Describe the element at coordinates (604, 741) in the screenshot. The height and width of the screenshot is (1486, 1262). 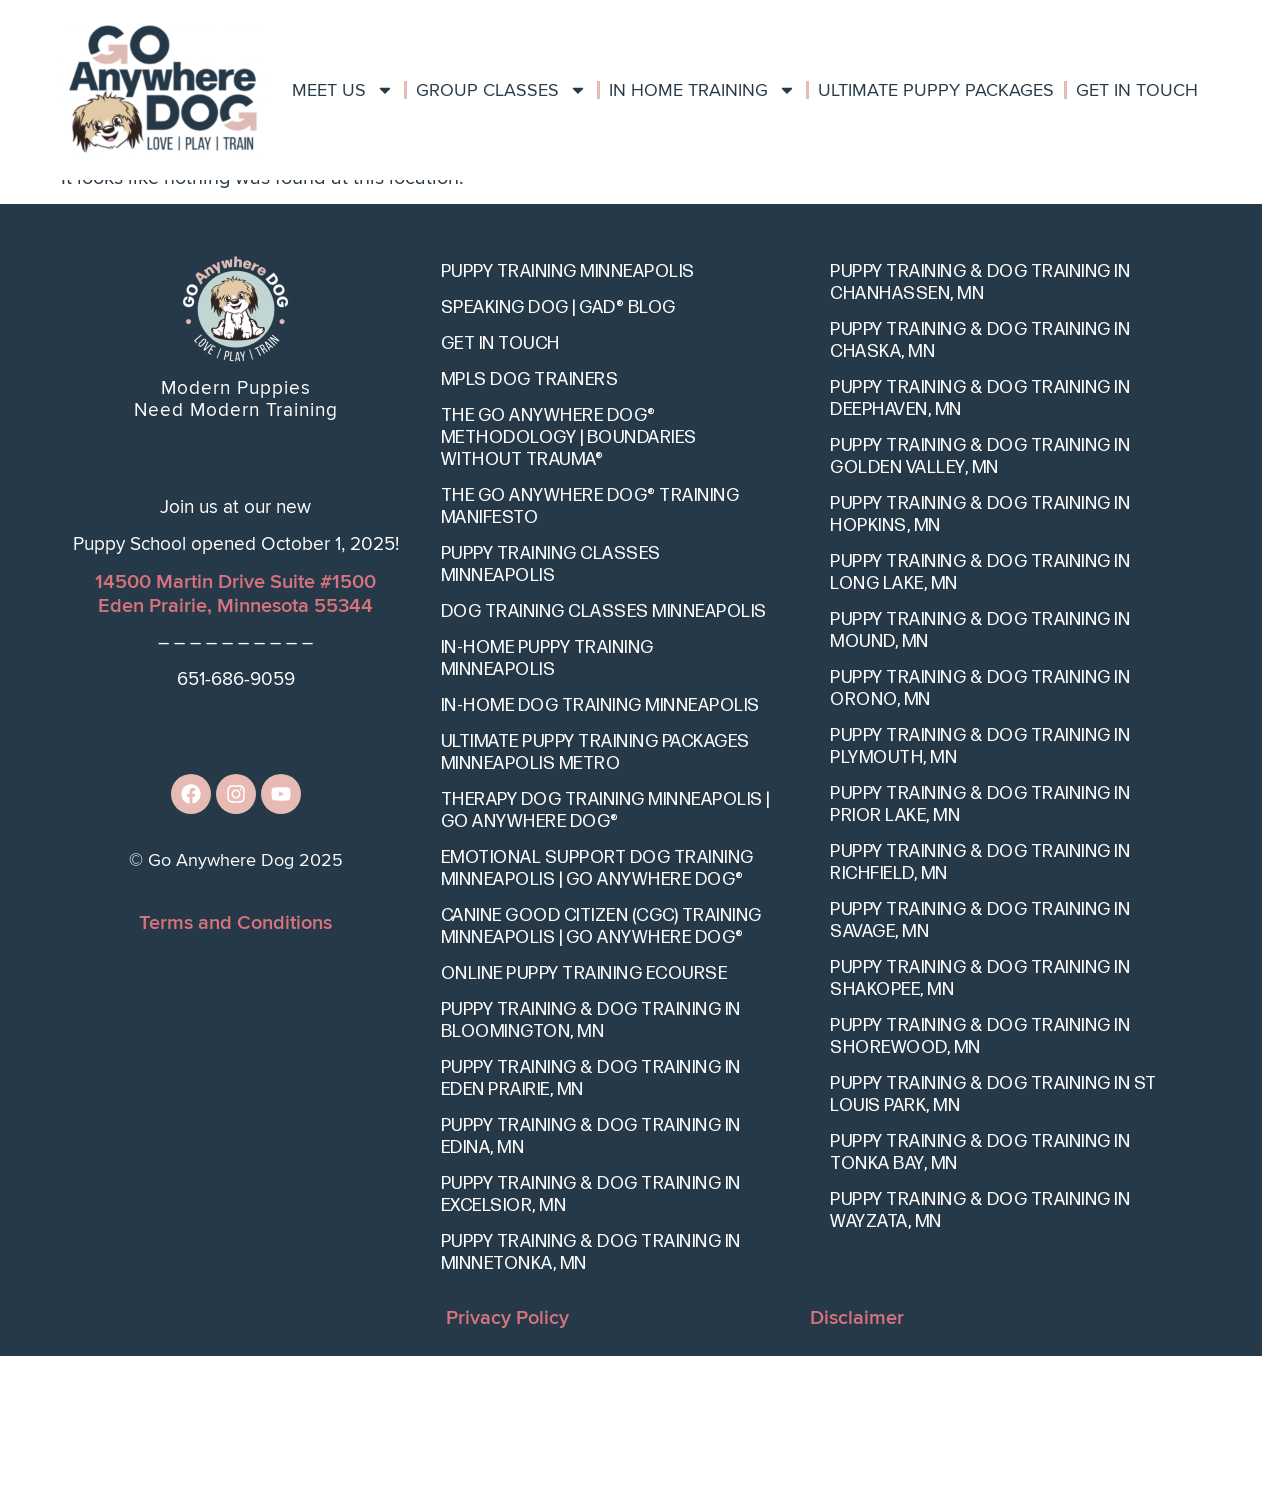
I see `Dog Training Classes Minneapolis` at that location.